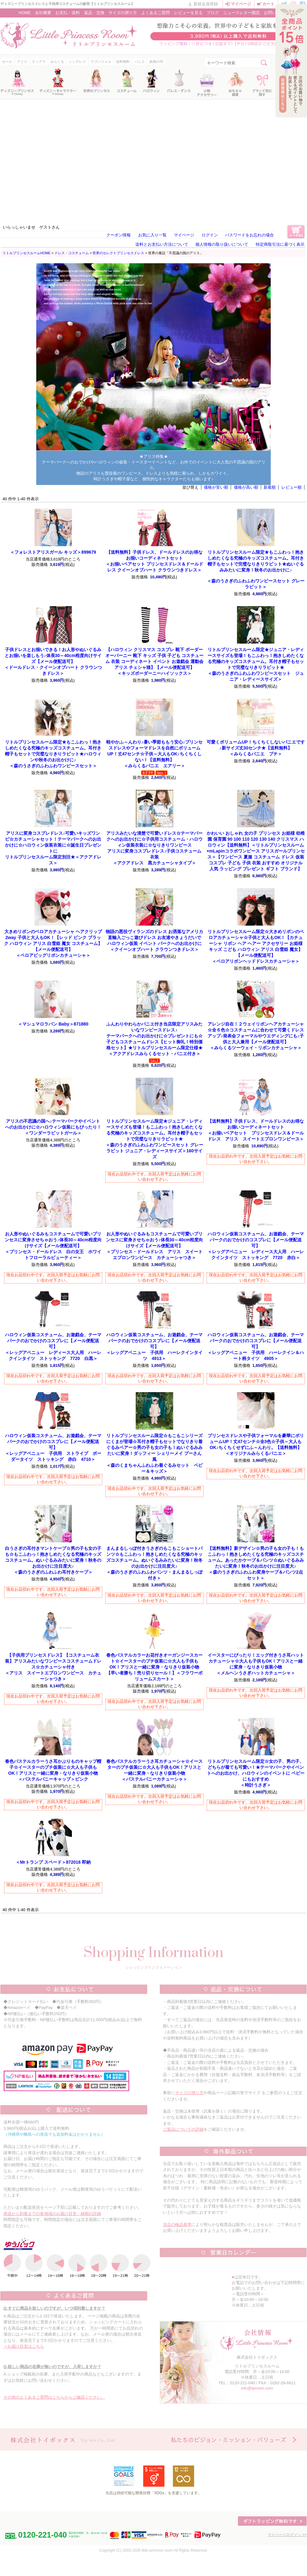 This screenshot has height=2576, width=307. Describe the element at coordinates (118, 235) in the screenshot. I see `クーポン情報` at that location.